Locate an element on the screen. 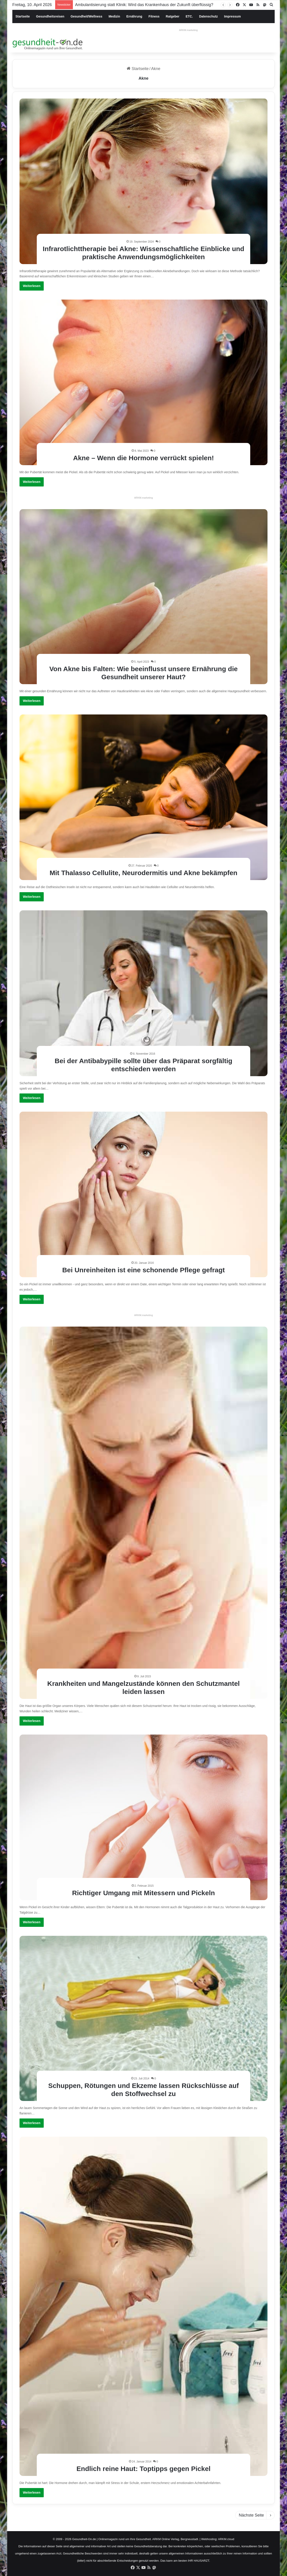  [Bei Unreinheiten ist eine schonende Pflege gefragt] is located at coordinates (143, 1194).